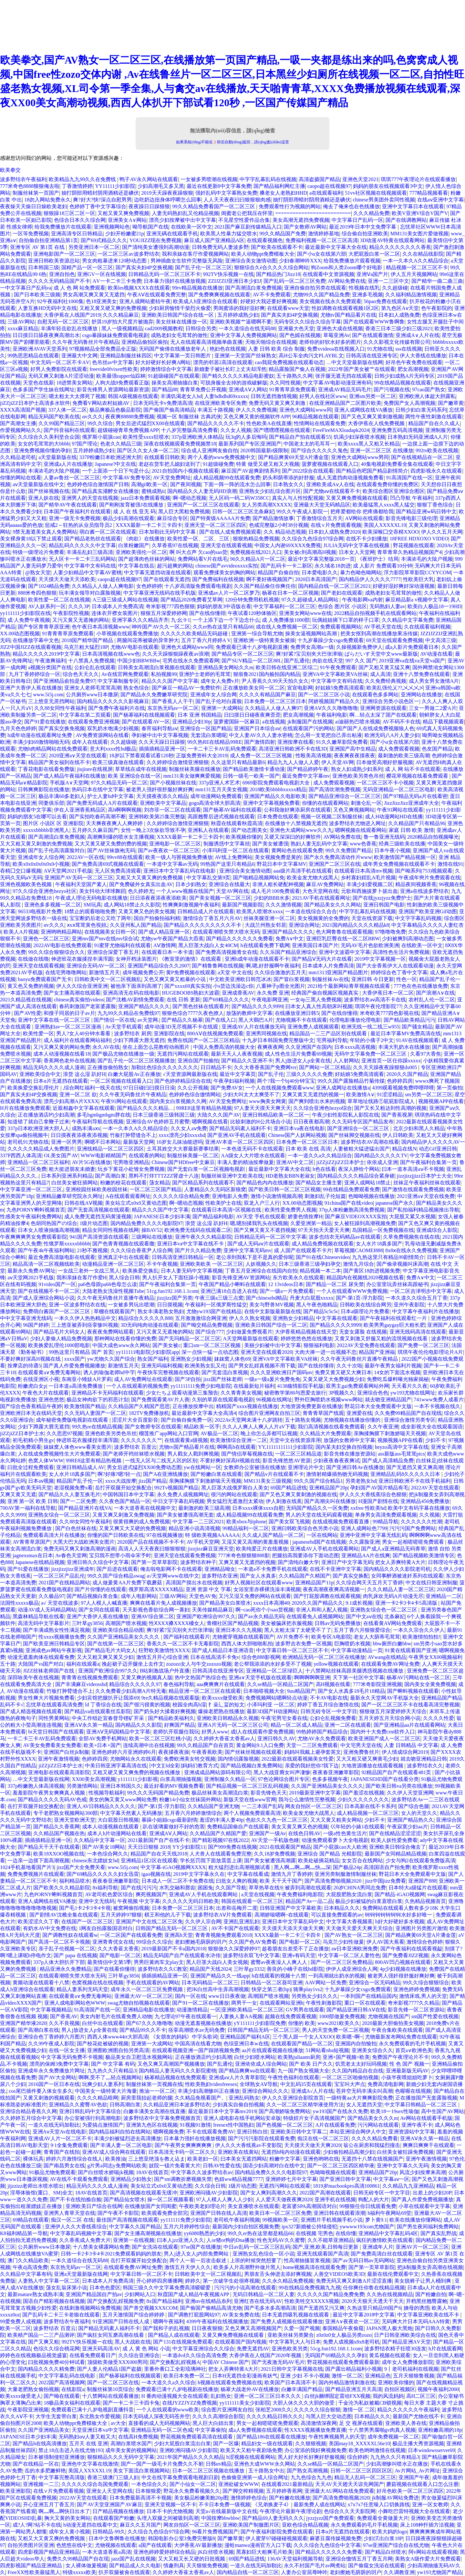  I want to click on 亚洲曰韩欧美综合色另类小说, so click(304, 1528).